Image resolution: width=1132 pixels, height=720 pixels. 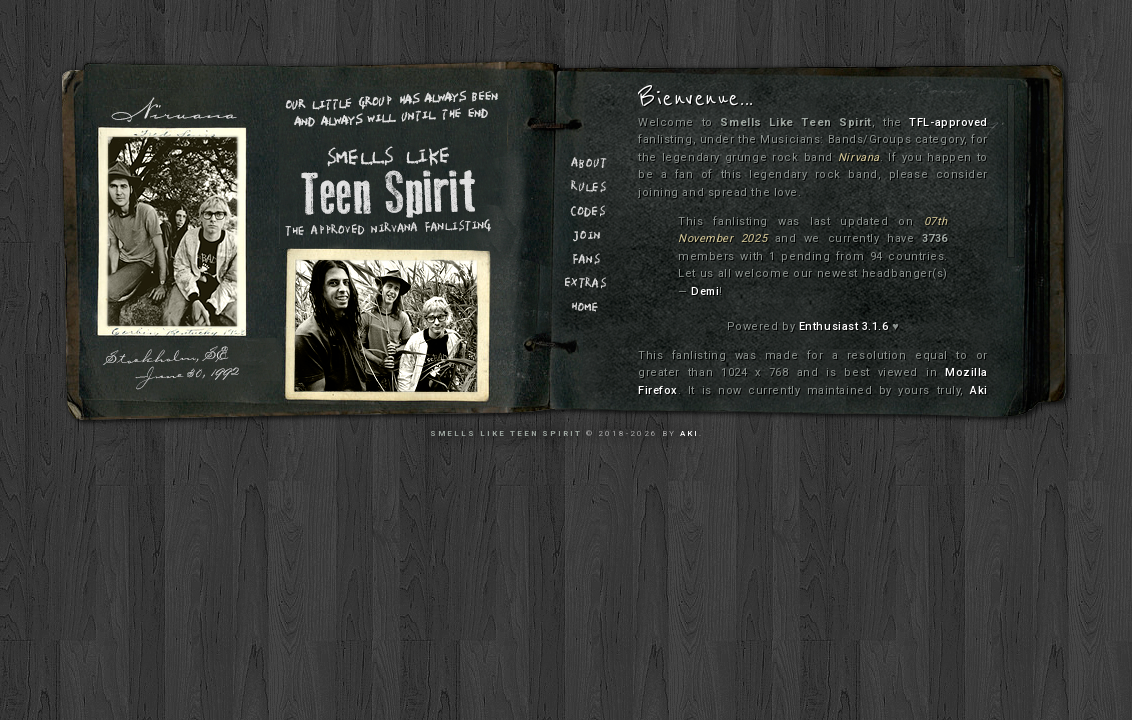 I want to click on Enthusiast 3.1.6, so click(x=844, y=326).